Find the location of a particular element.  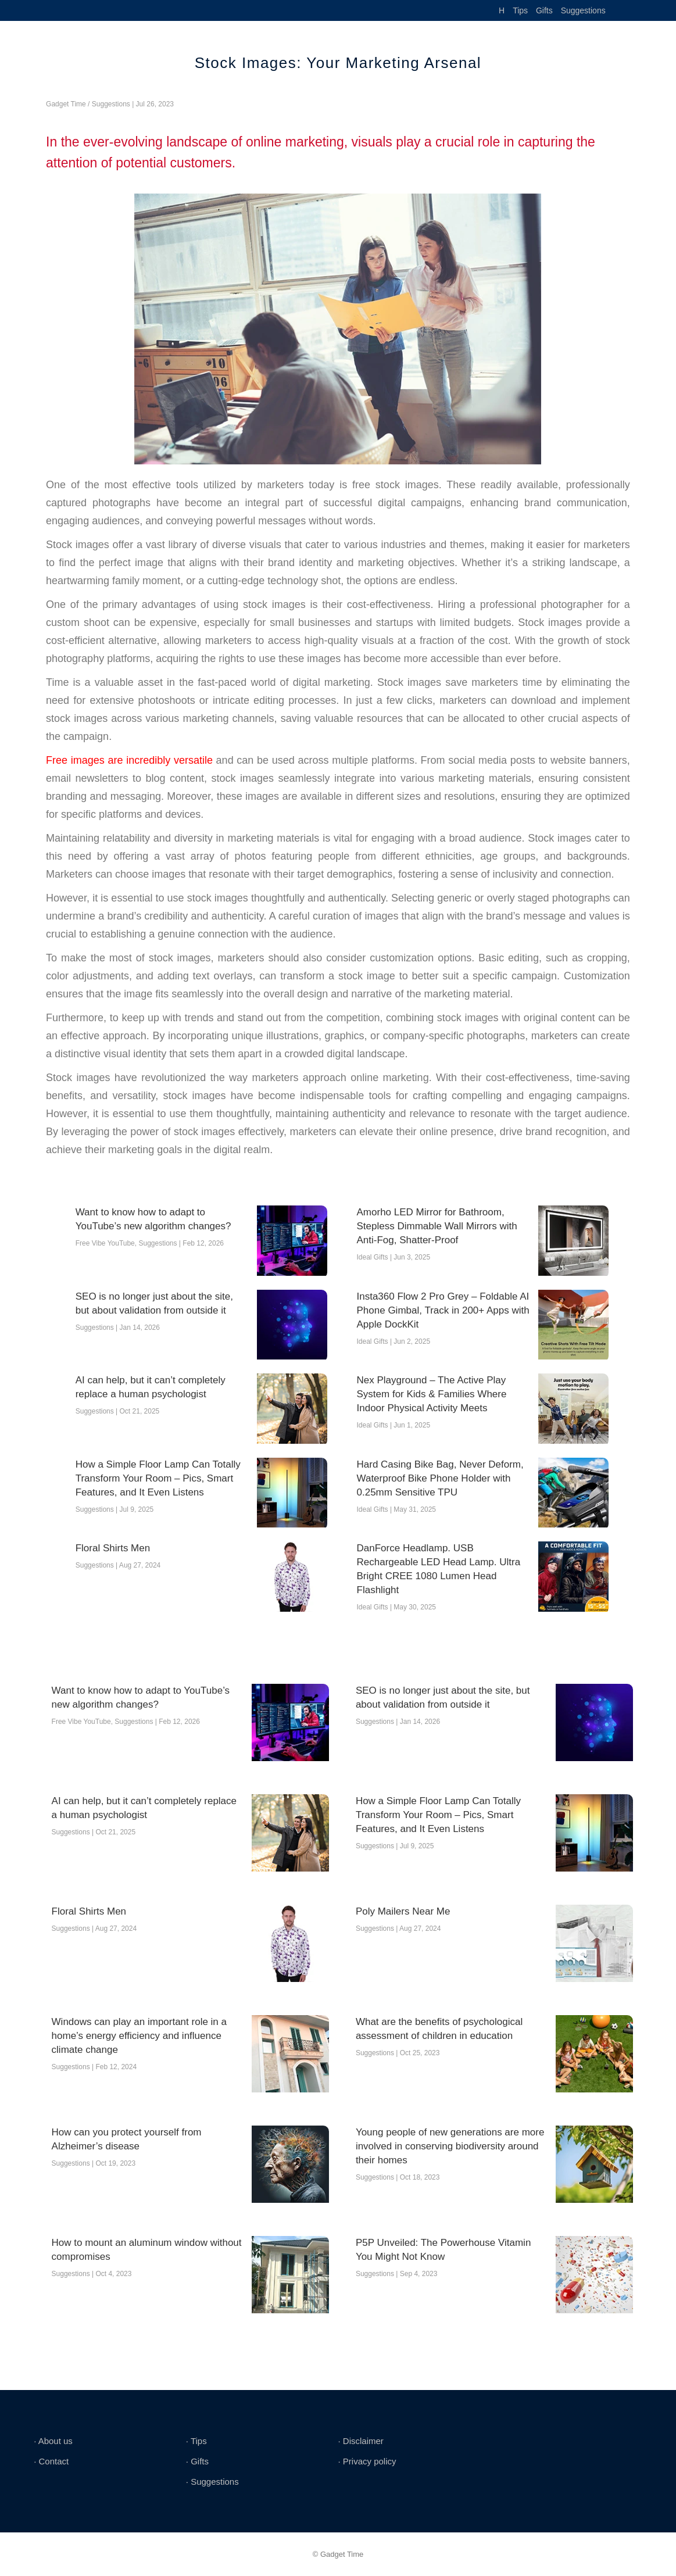

Amorho LED Mirror for Bathroom, Stepless Dimmable Wall Mirrors with Anti-Fog, Shatter-Proof is located at coordinates (437, 1226).